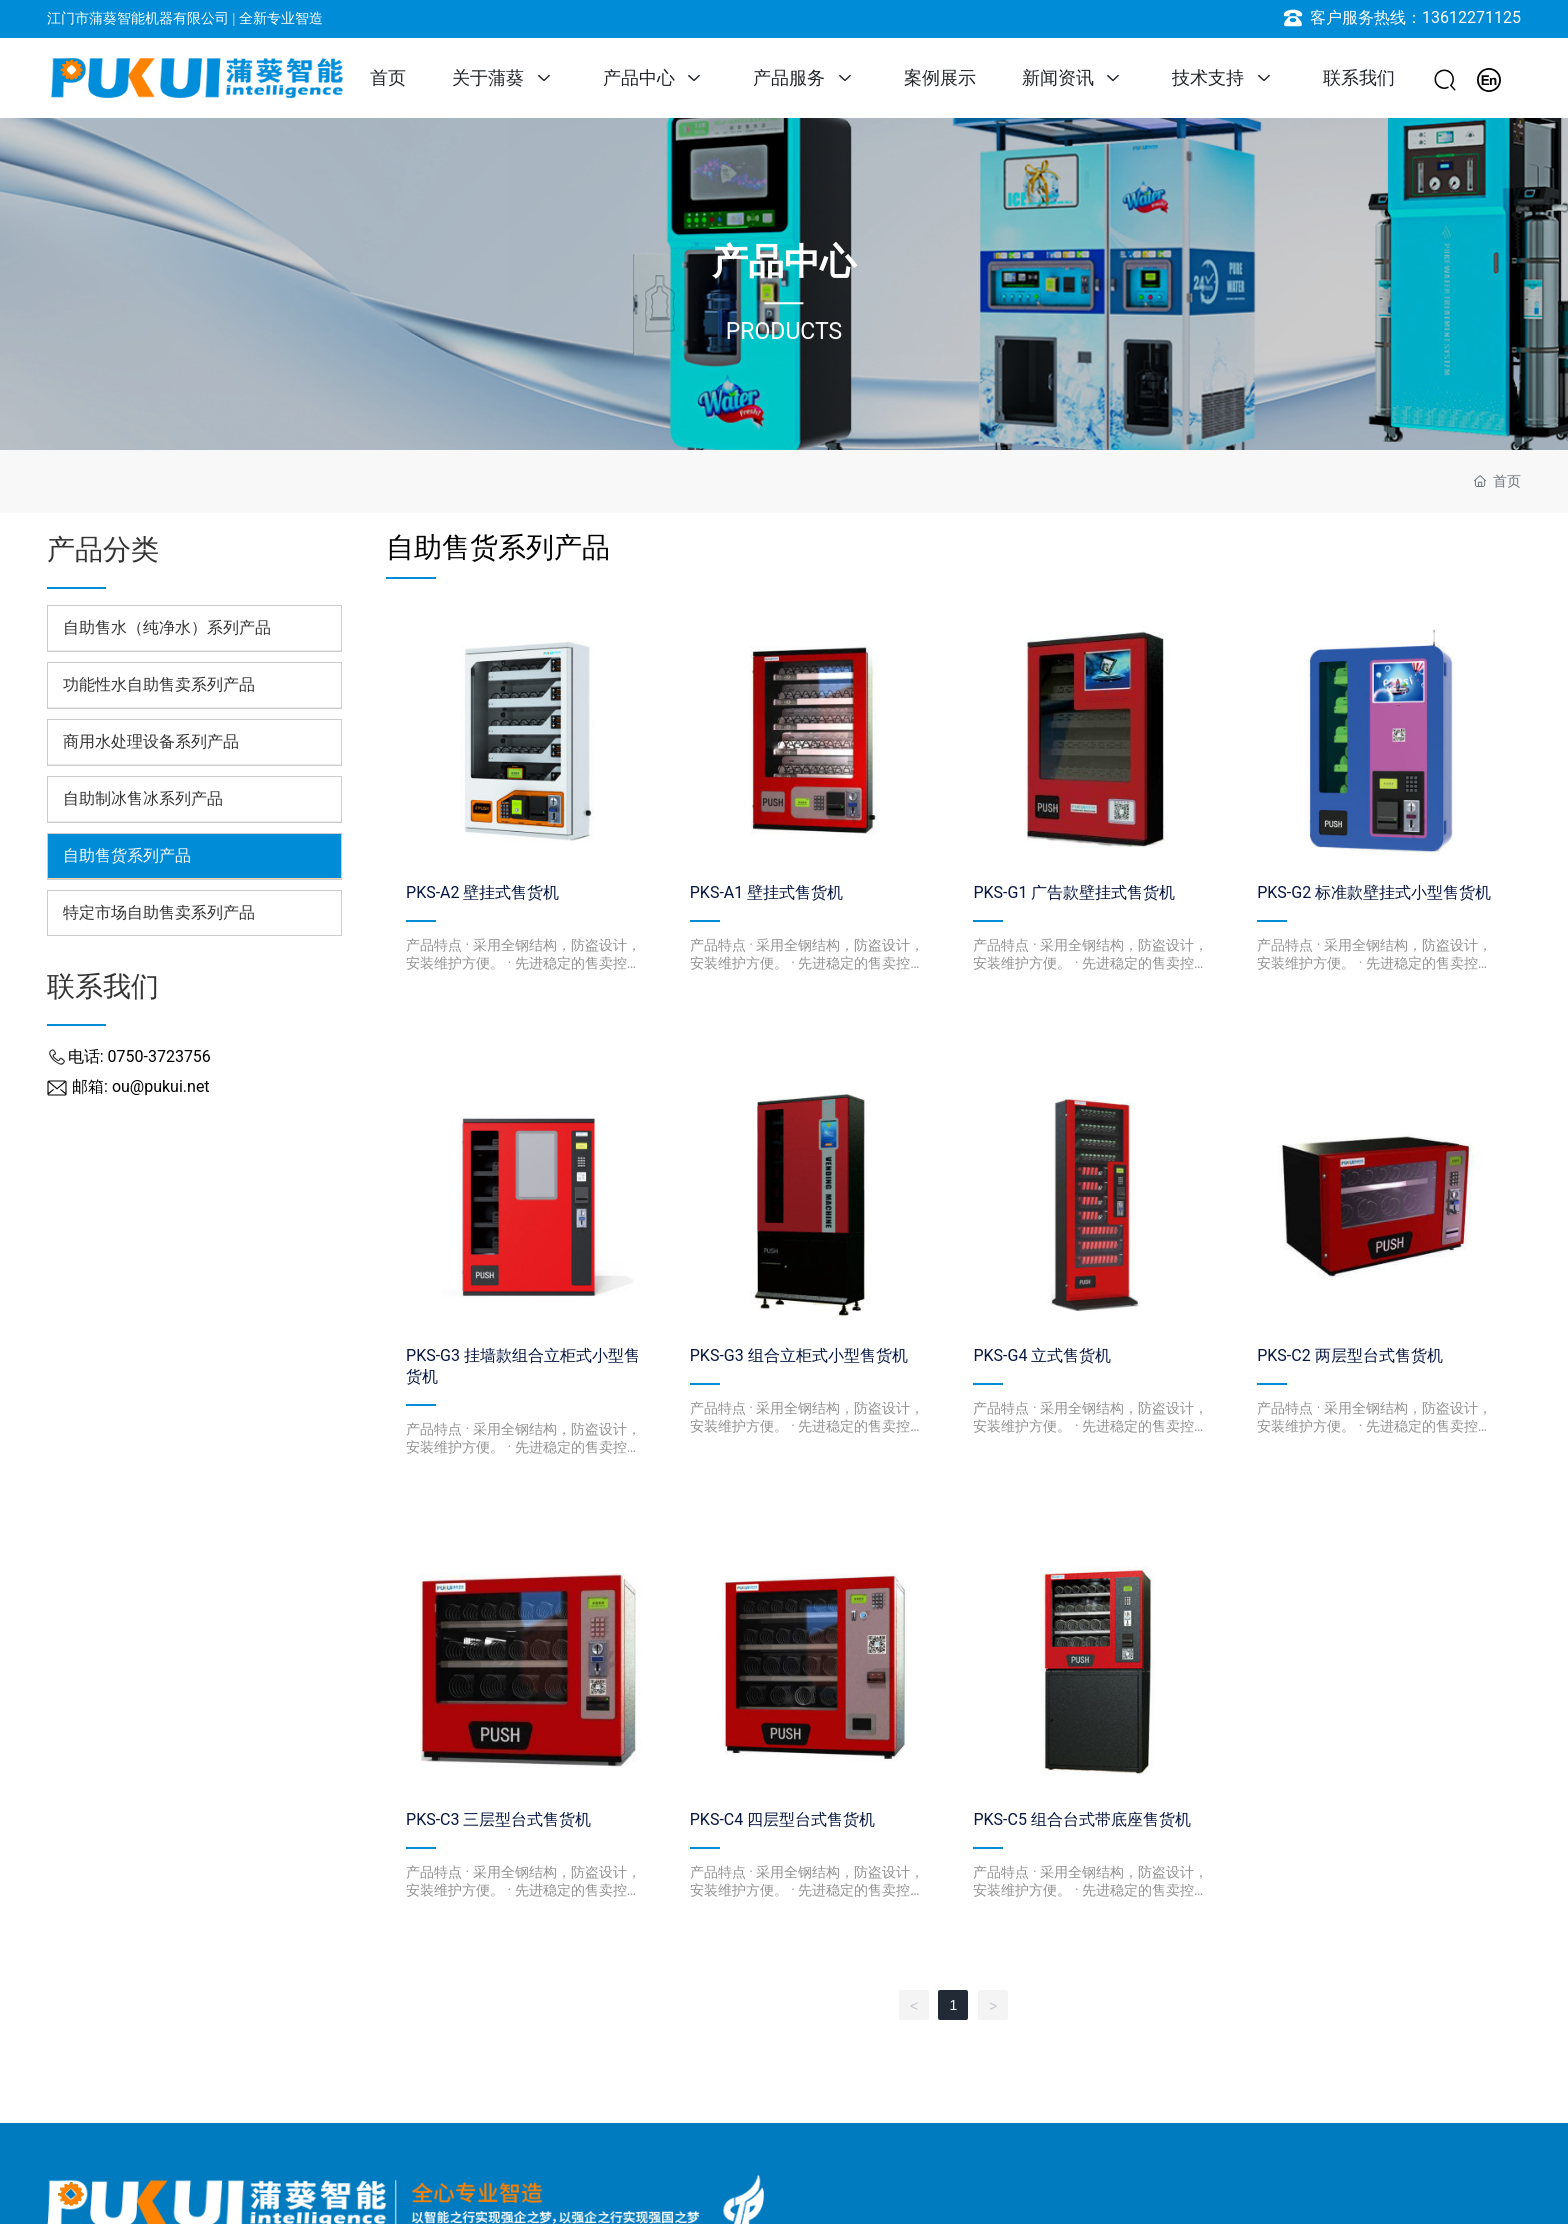 This screenshot has height=2224, width=1568. Describe the element at coordinates (1415, 17) in the screenshot. I see `客户服务热线：13612271125` at that location.